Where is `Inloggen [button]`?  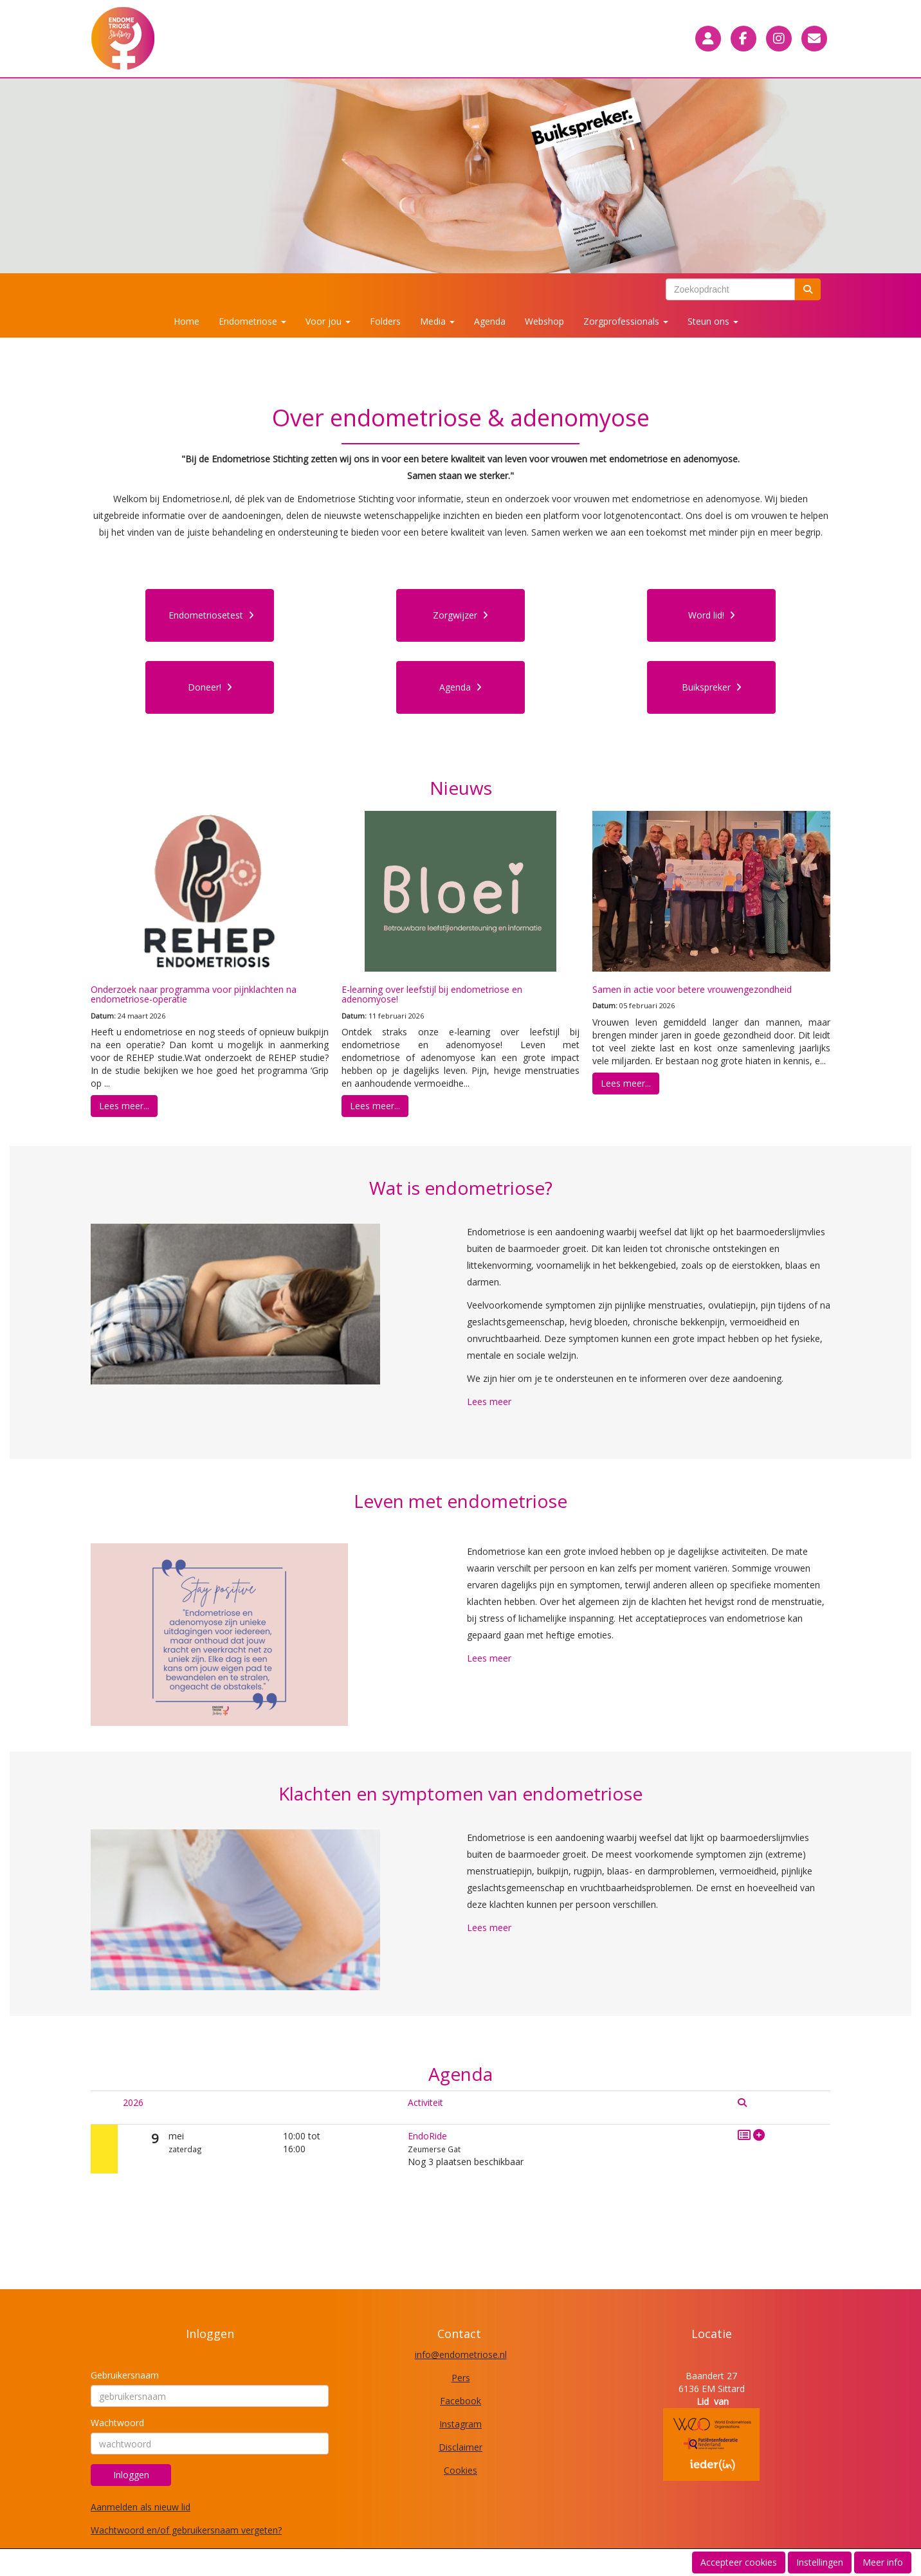 Inloggen [button] is located at coordinates (131, 2475).